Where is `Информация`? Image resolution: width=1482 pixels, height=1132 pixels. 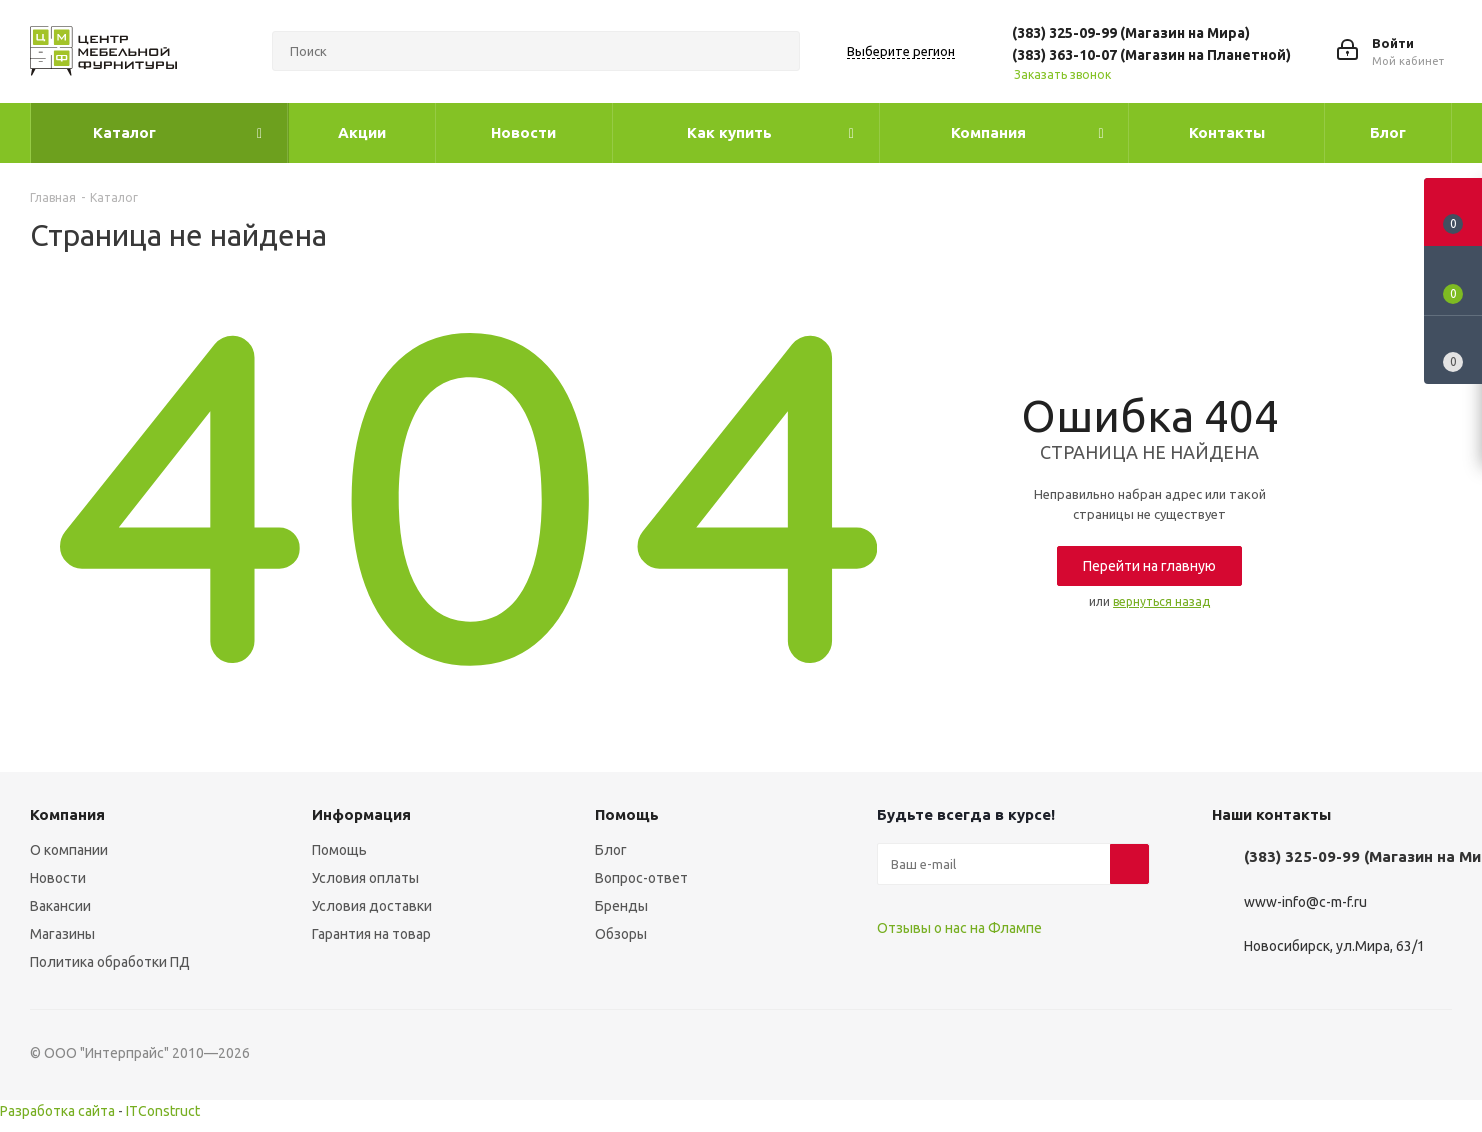 Информация is located at coordinates (361, 814).